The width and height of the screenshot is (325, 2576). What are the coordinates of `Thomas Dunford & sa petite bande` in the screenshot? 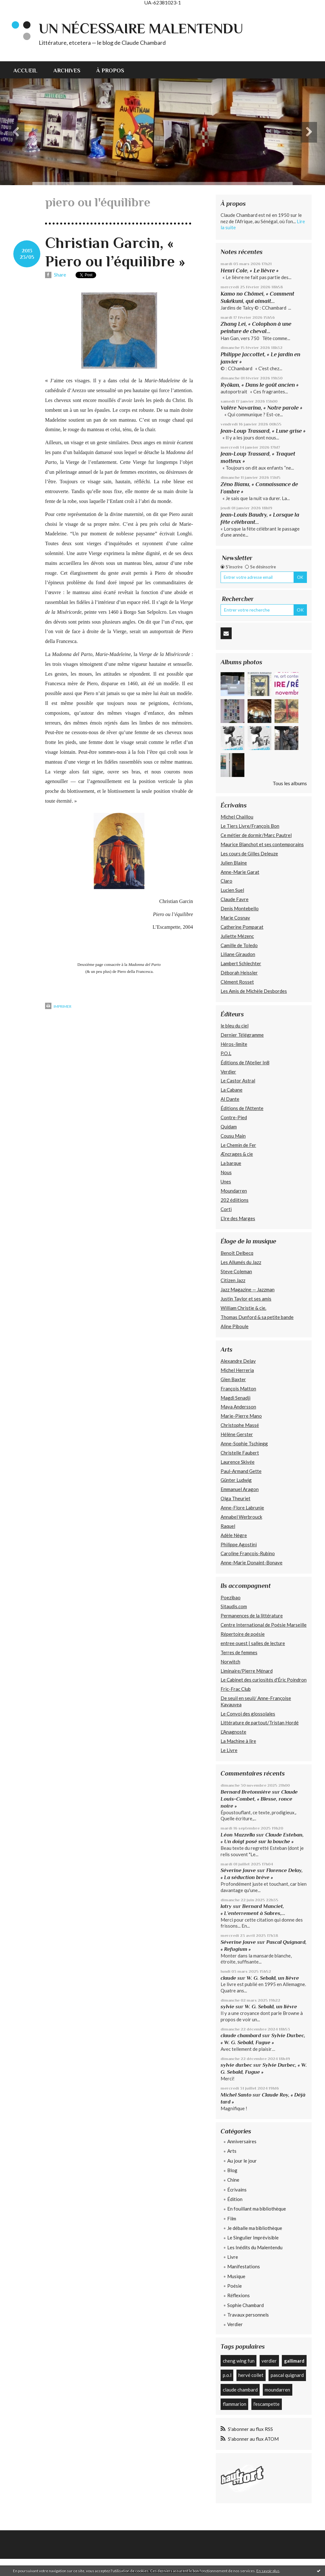 It's located at (257, 1317).